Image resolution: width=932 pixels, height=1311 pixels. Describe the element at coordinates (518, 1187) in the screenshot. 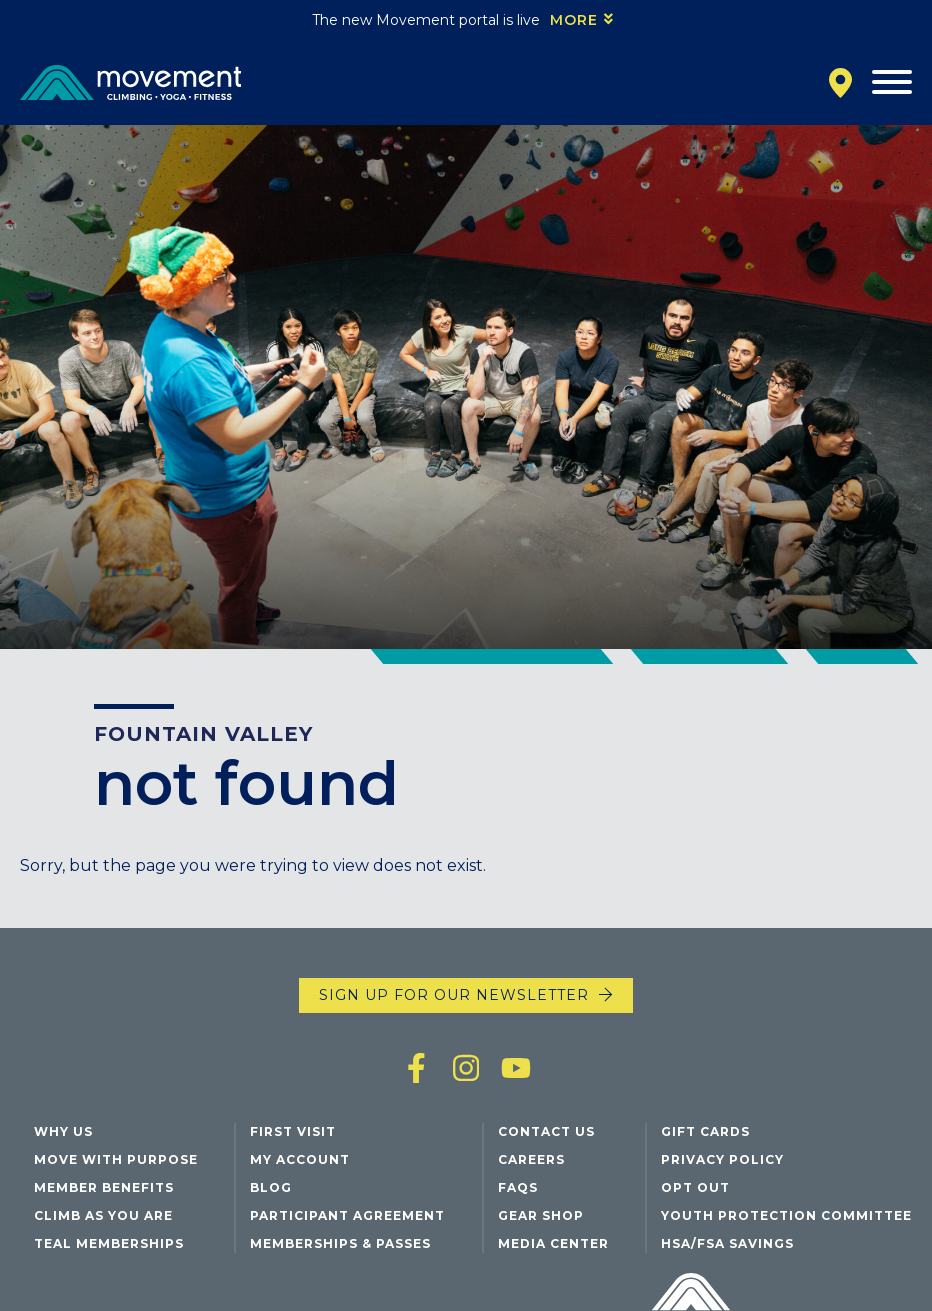

I see `FAQs` at that location.